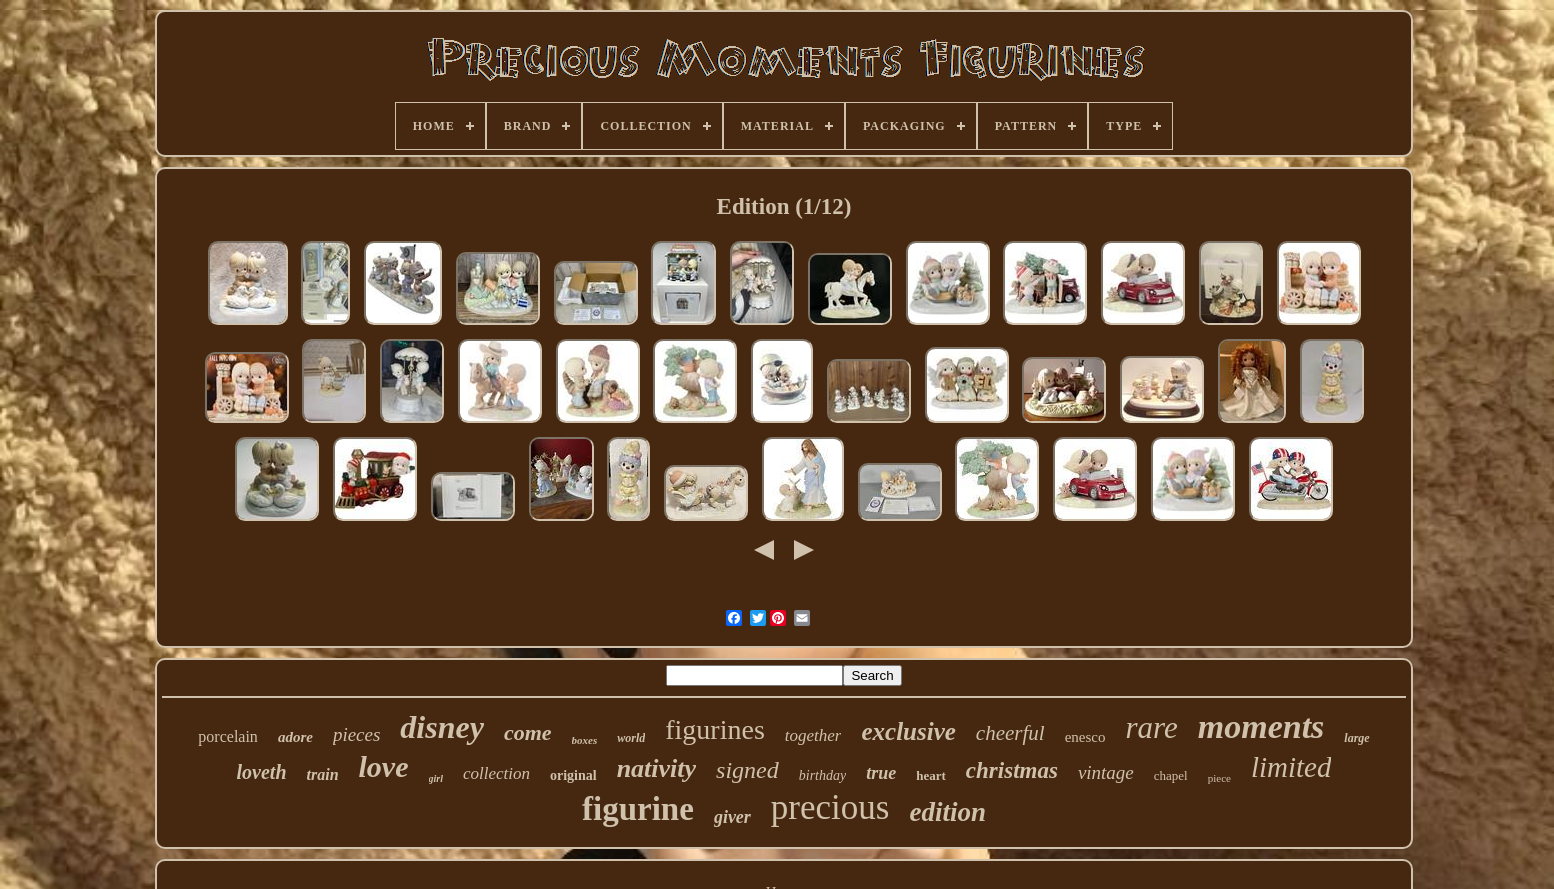 The width and height of the screenshot is (1554, 889). Describe the element at coordinates (1106, 772) in the screenshot. I see `vintage` at that location.